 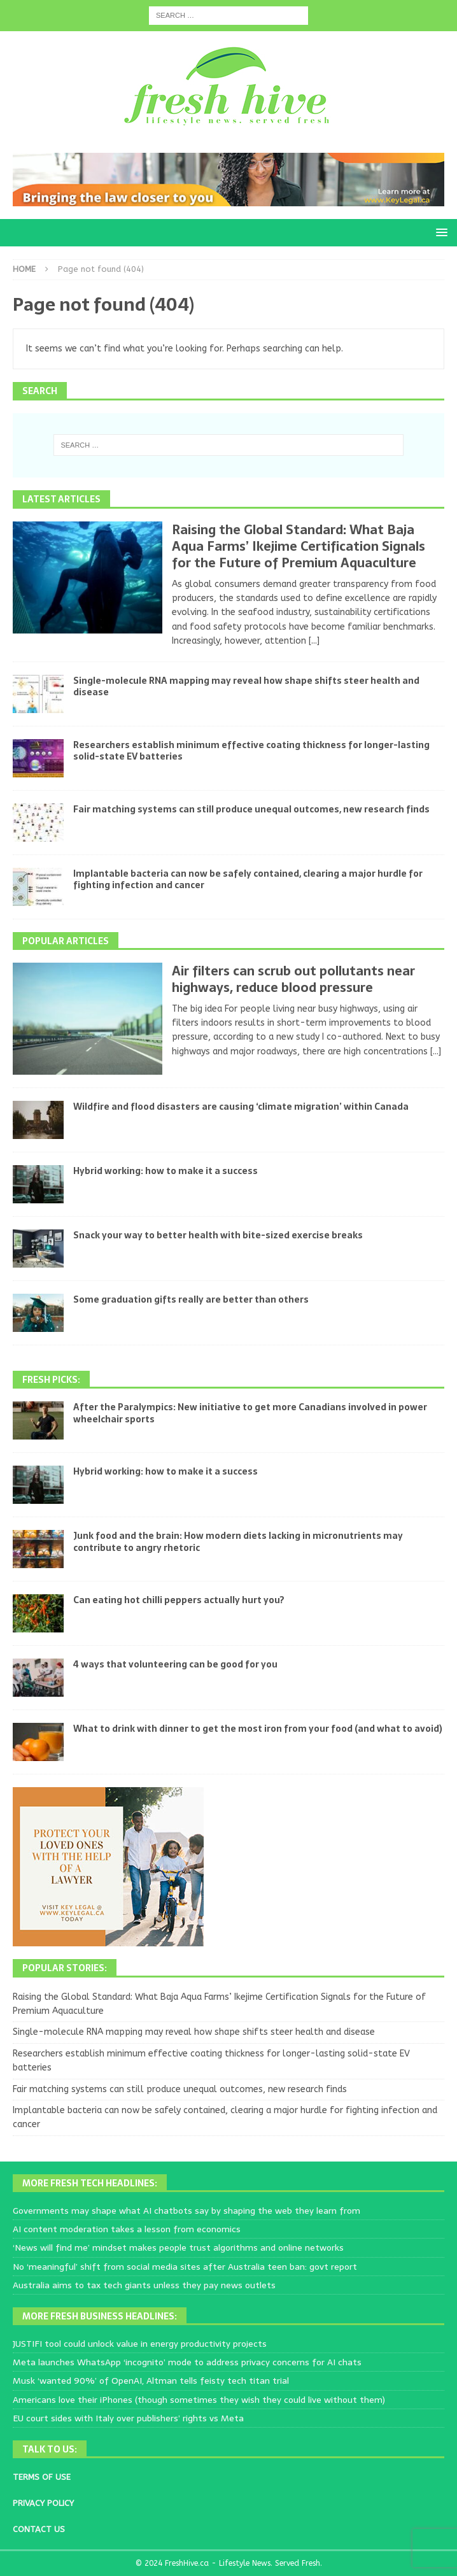 I want to click on ‘News will find me’ mindset makes people trust algorithms and online networks, so click(x=178, y=2247).